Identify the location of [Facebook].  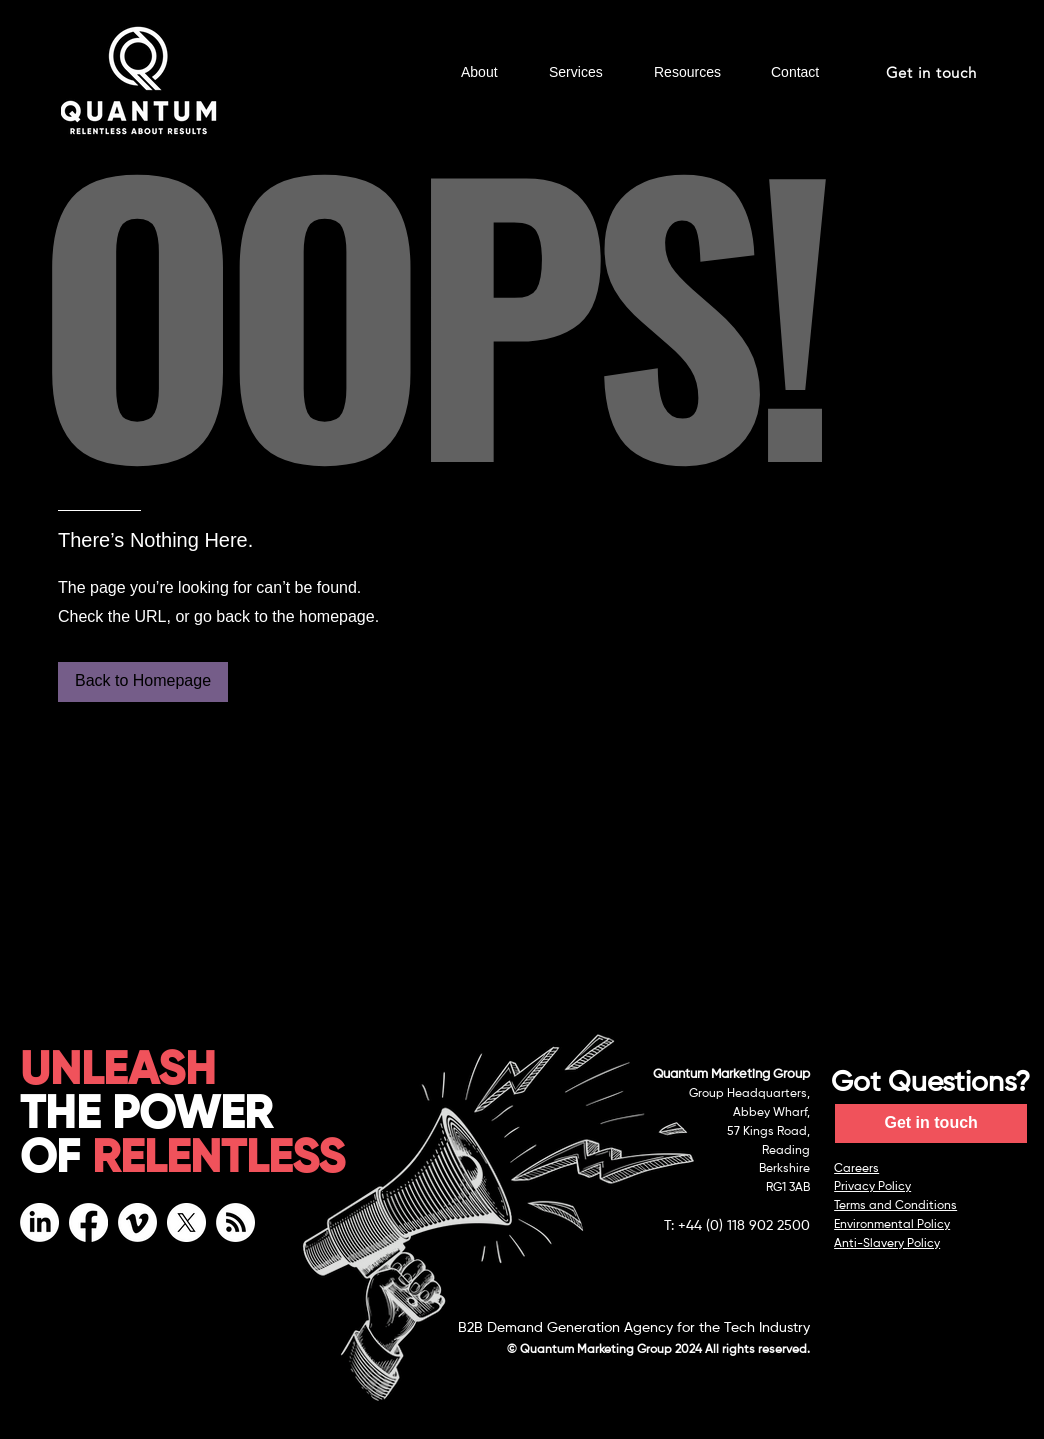
(88, 1222).